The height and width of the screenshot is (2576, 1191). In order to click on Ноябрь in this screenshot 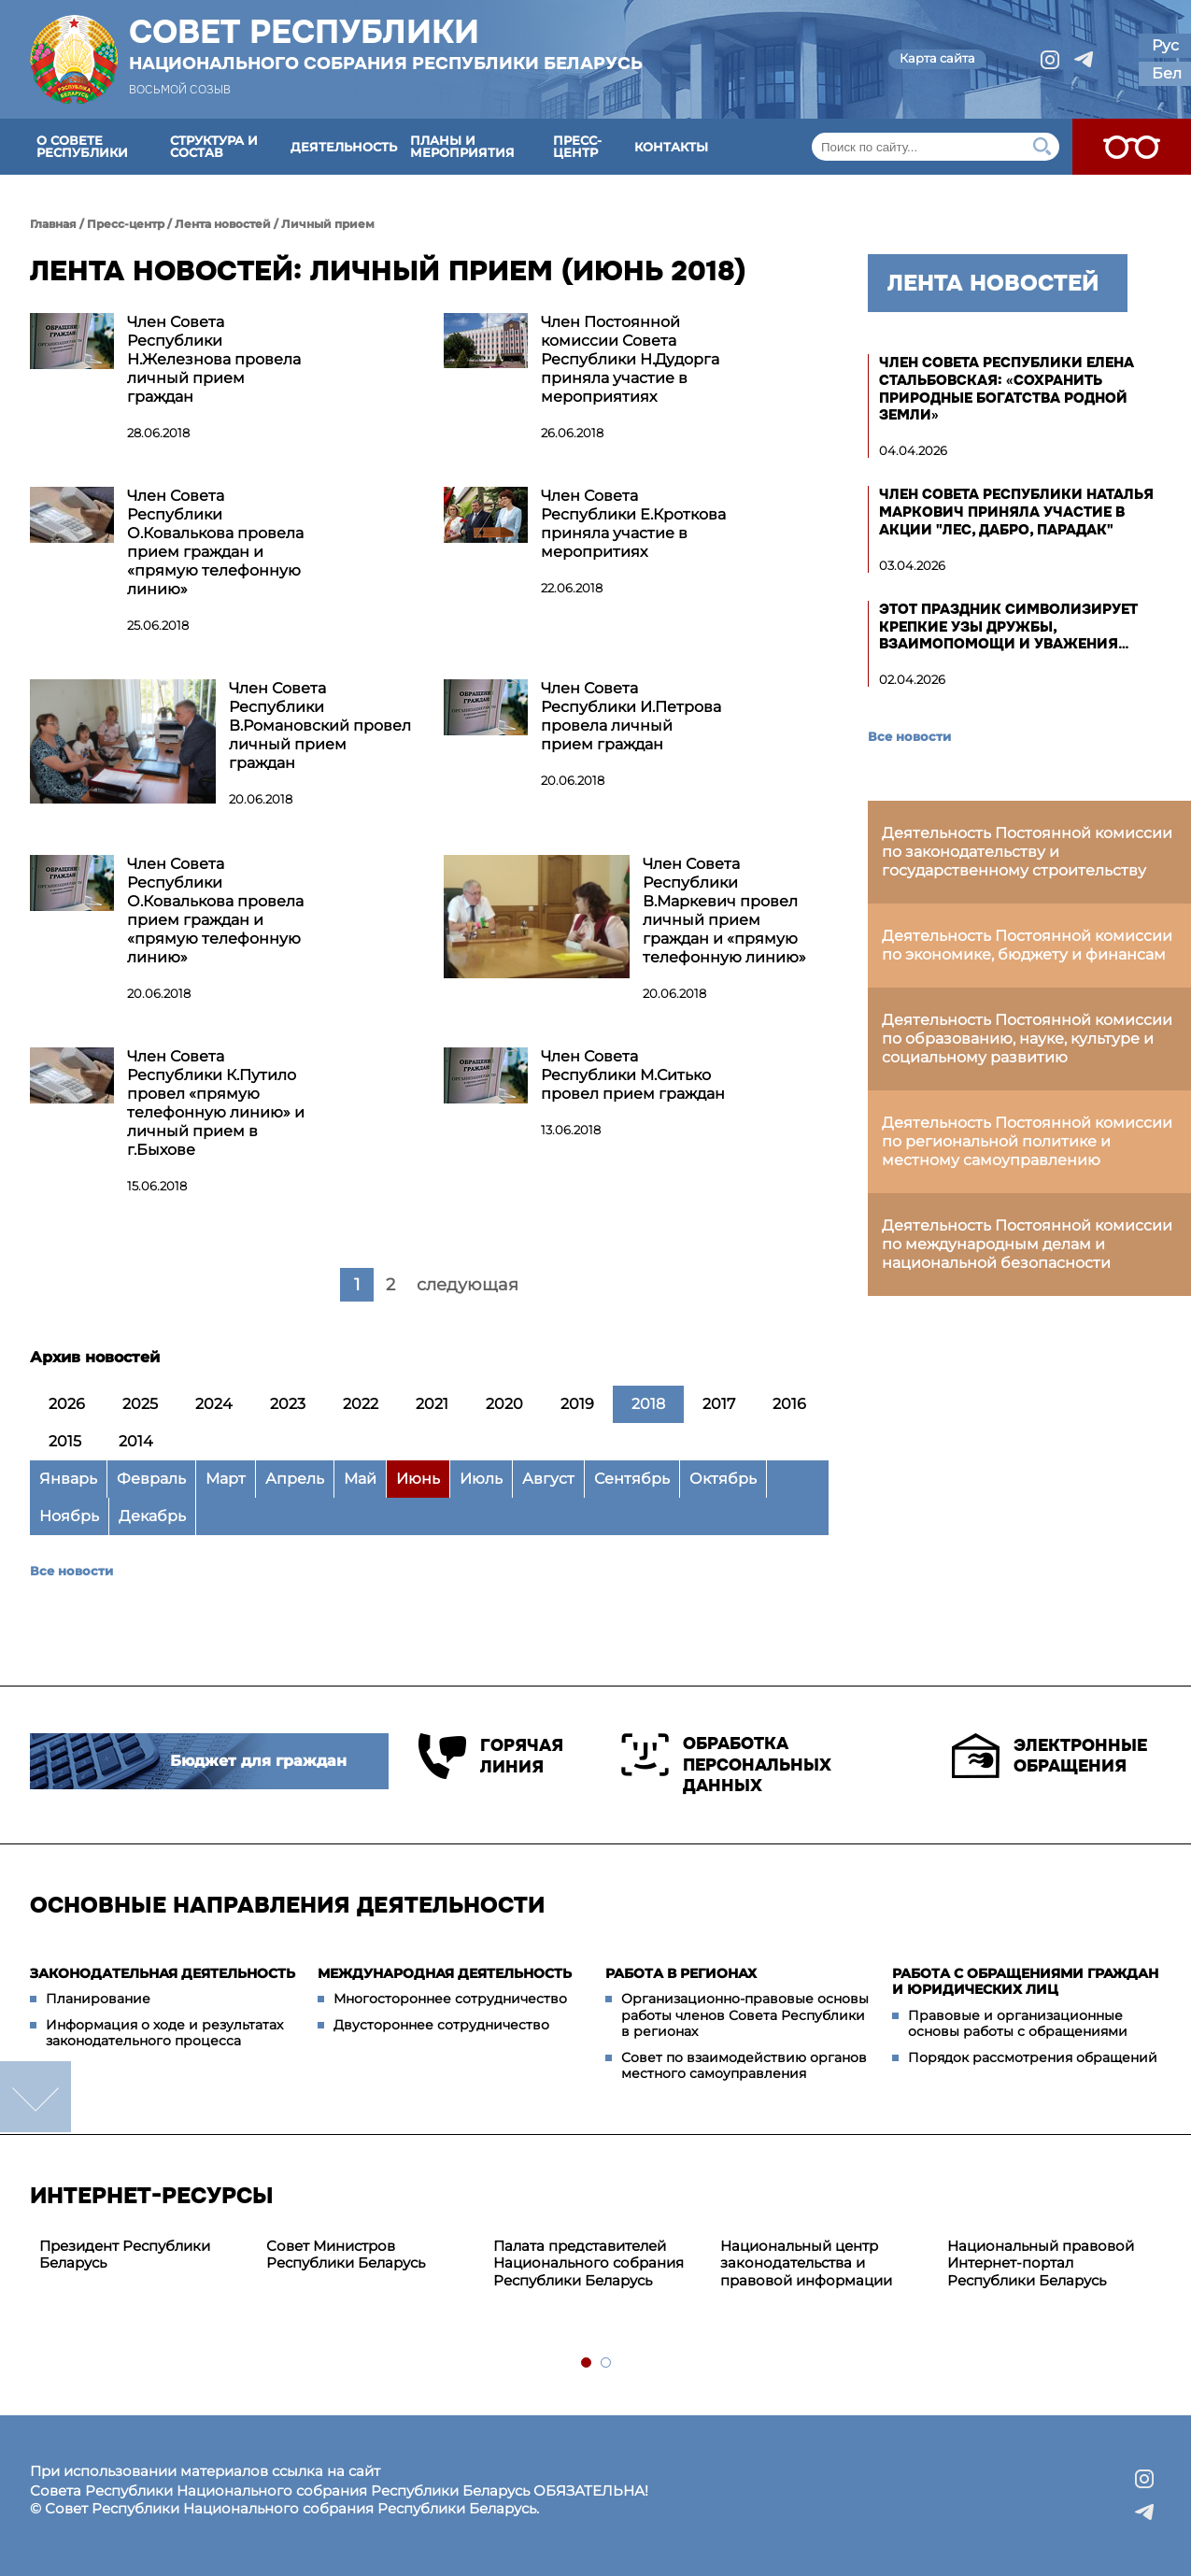, I will do `click(69, 1516)`.